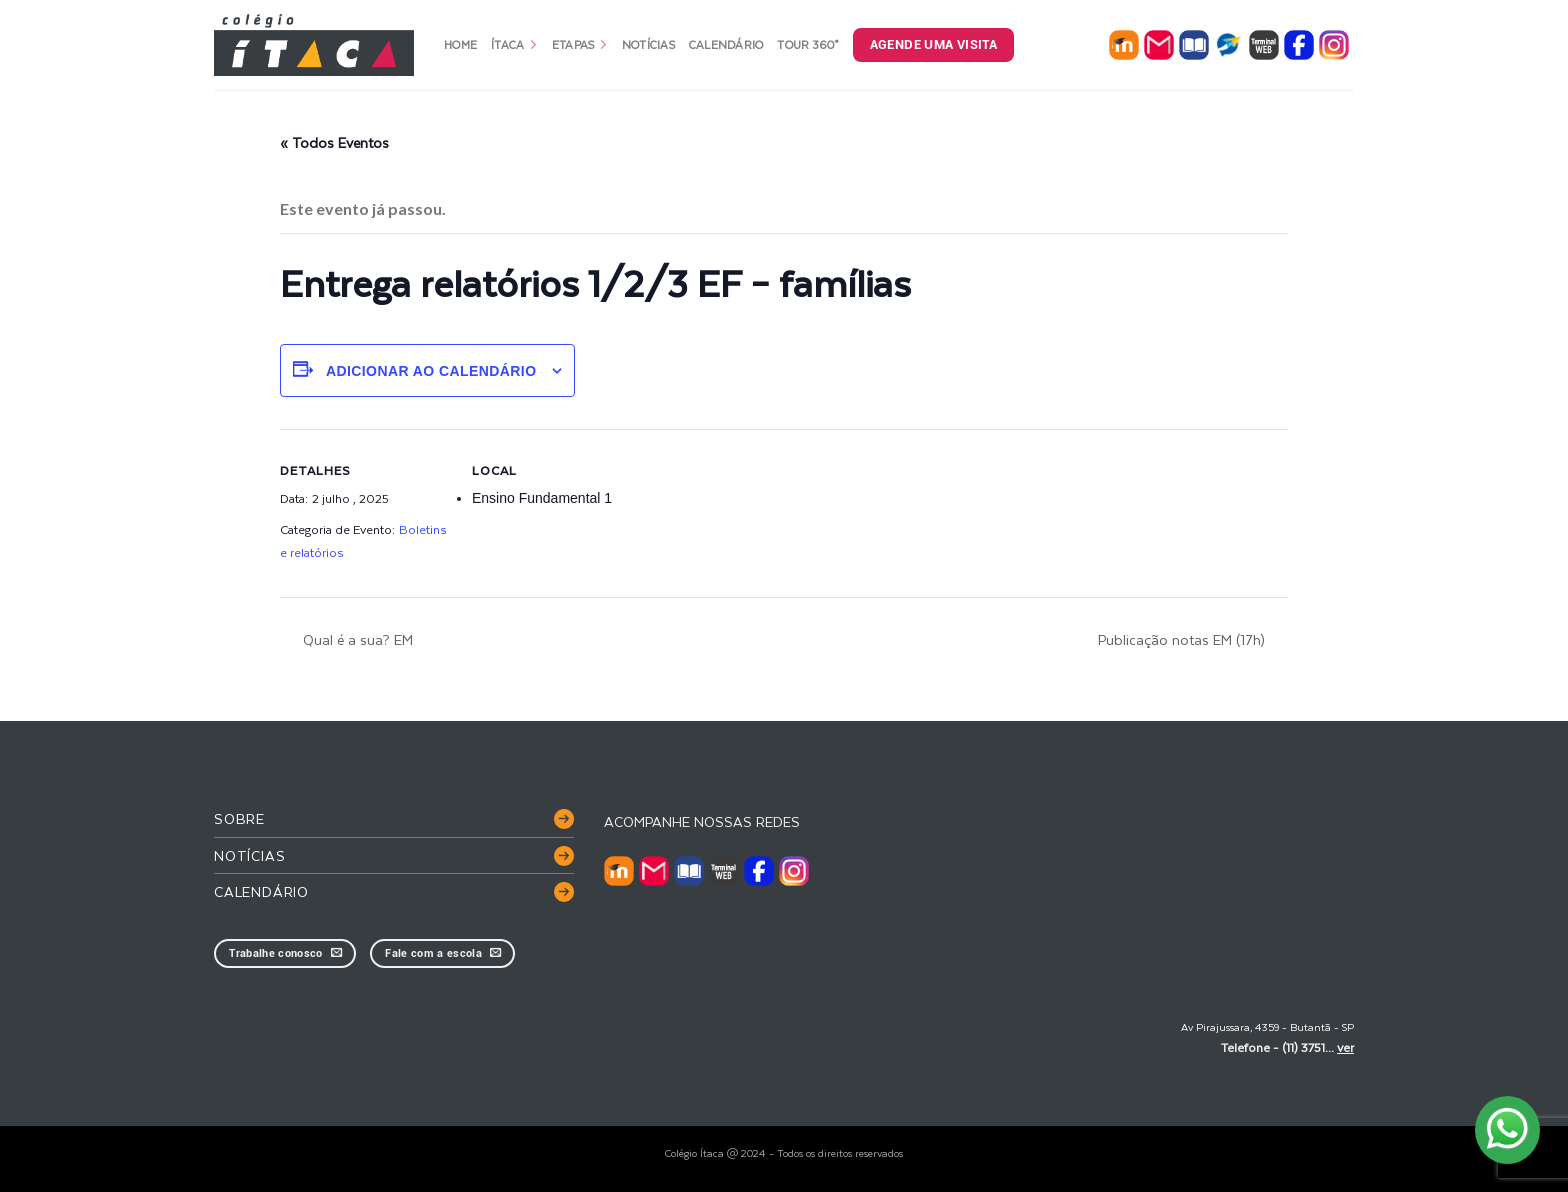  Describe the element at coordinates (460, 44) in the screenshot. I see `Home` at that location.